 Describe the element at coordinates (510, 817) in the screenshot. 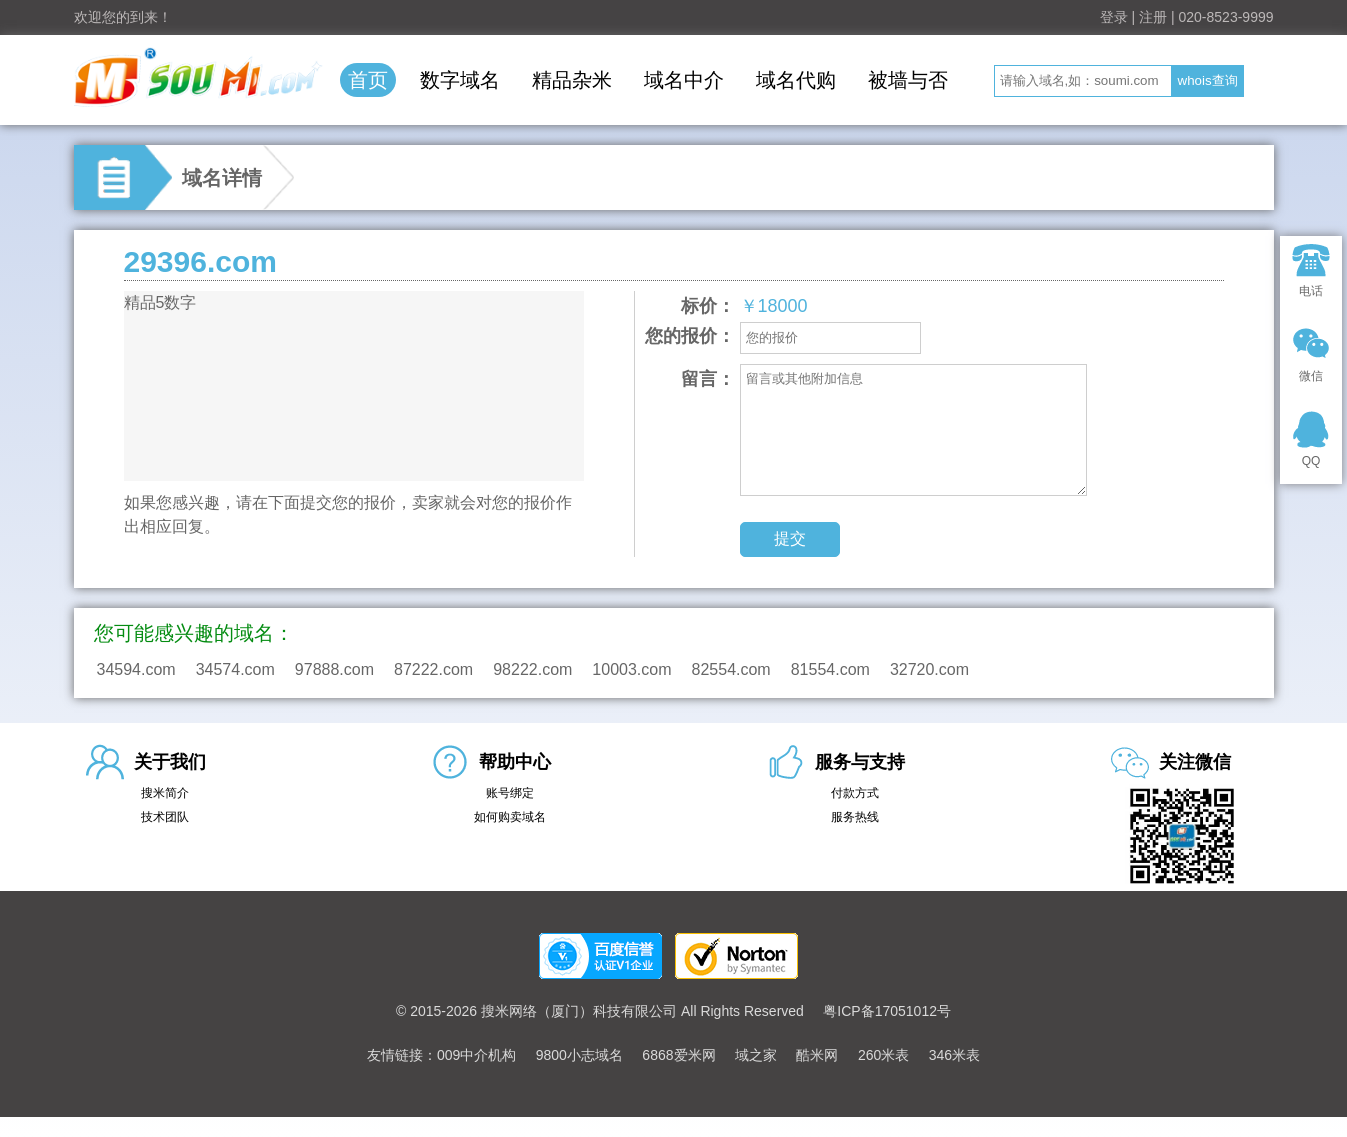

I see `如何购卖域名` at that location.